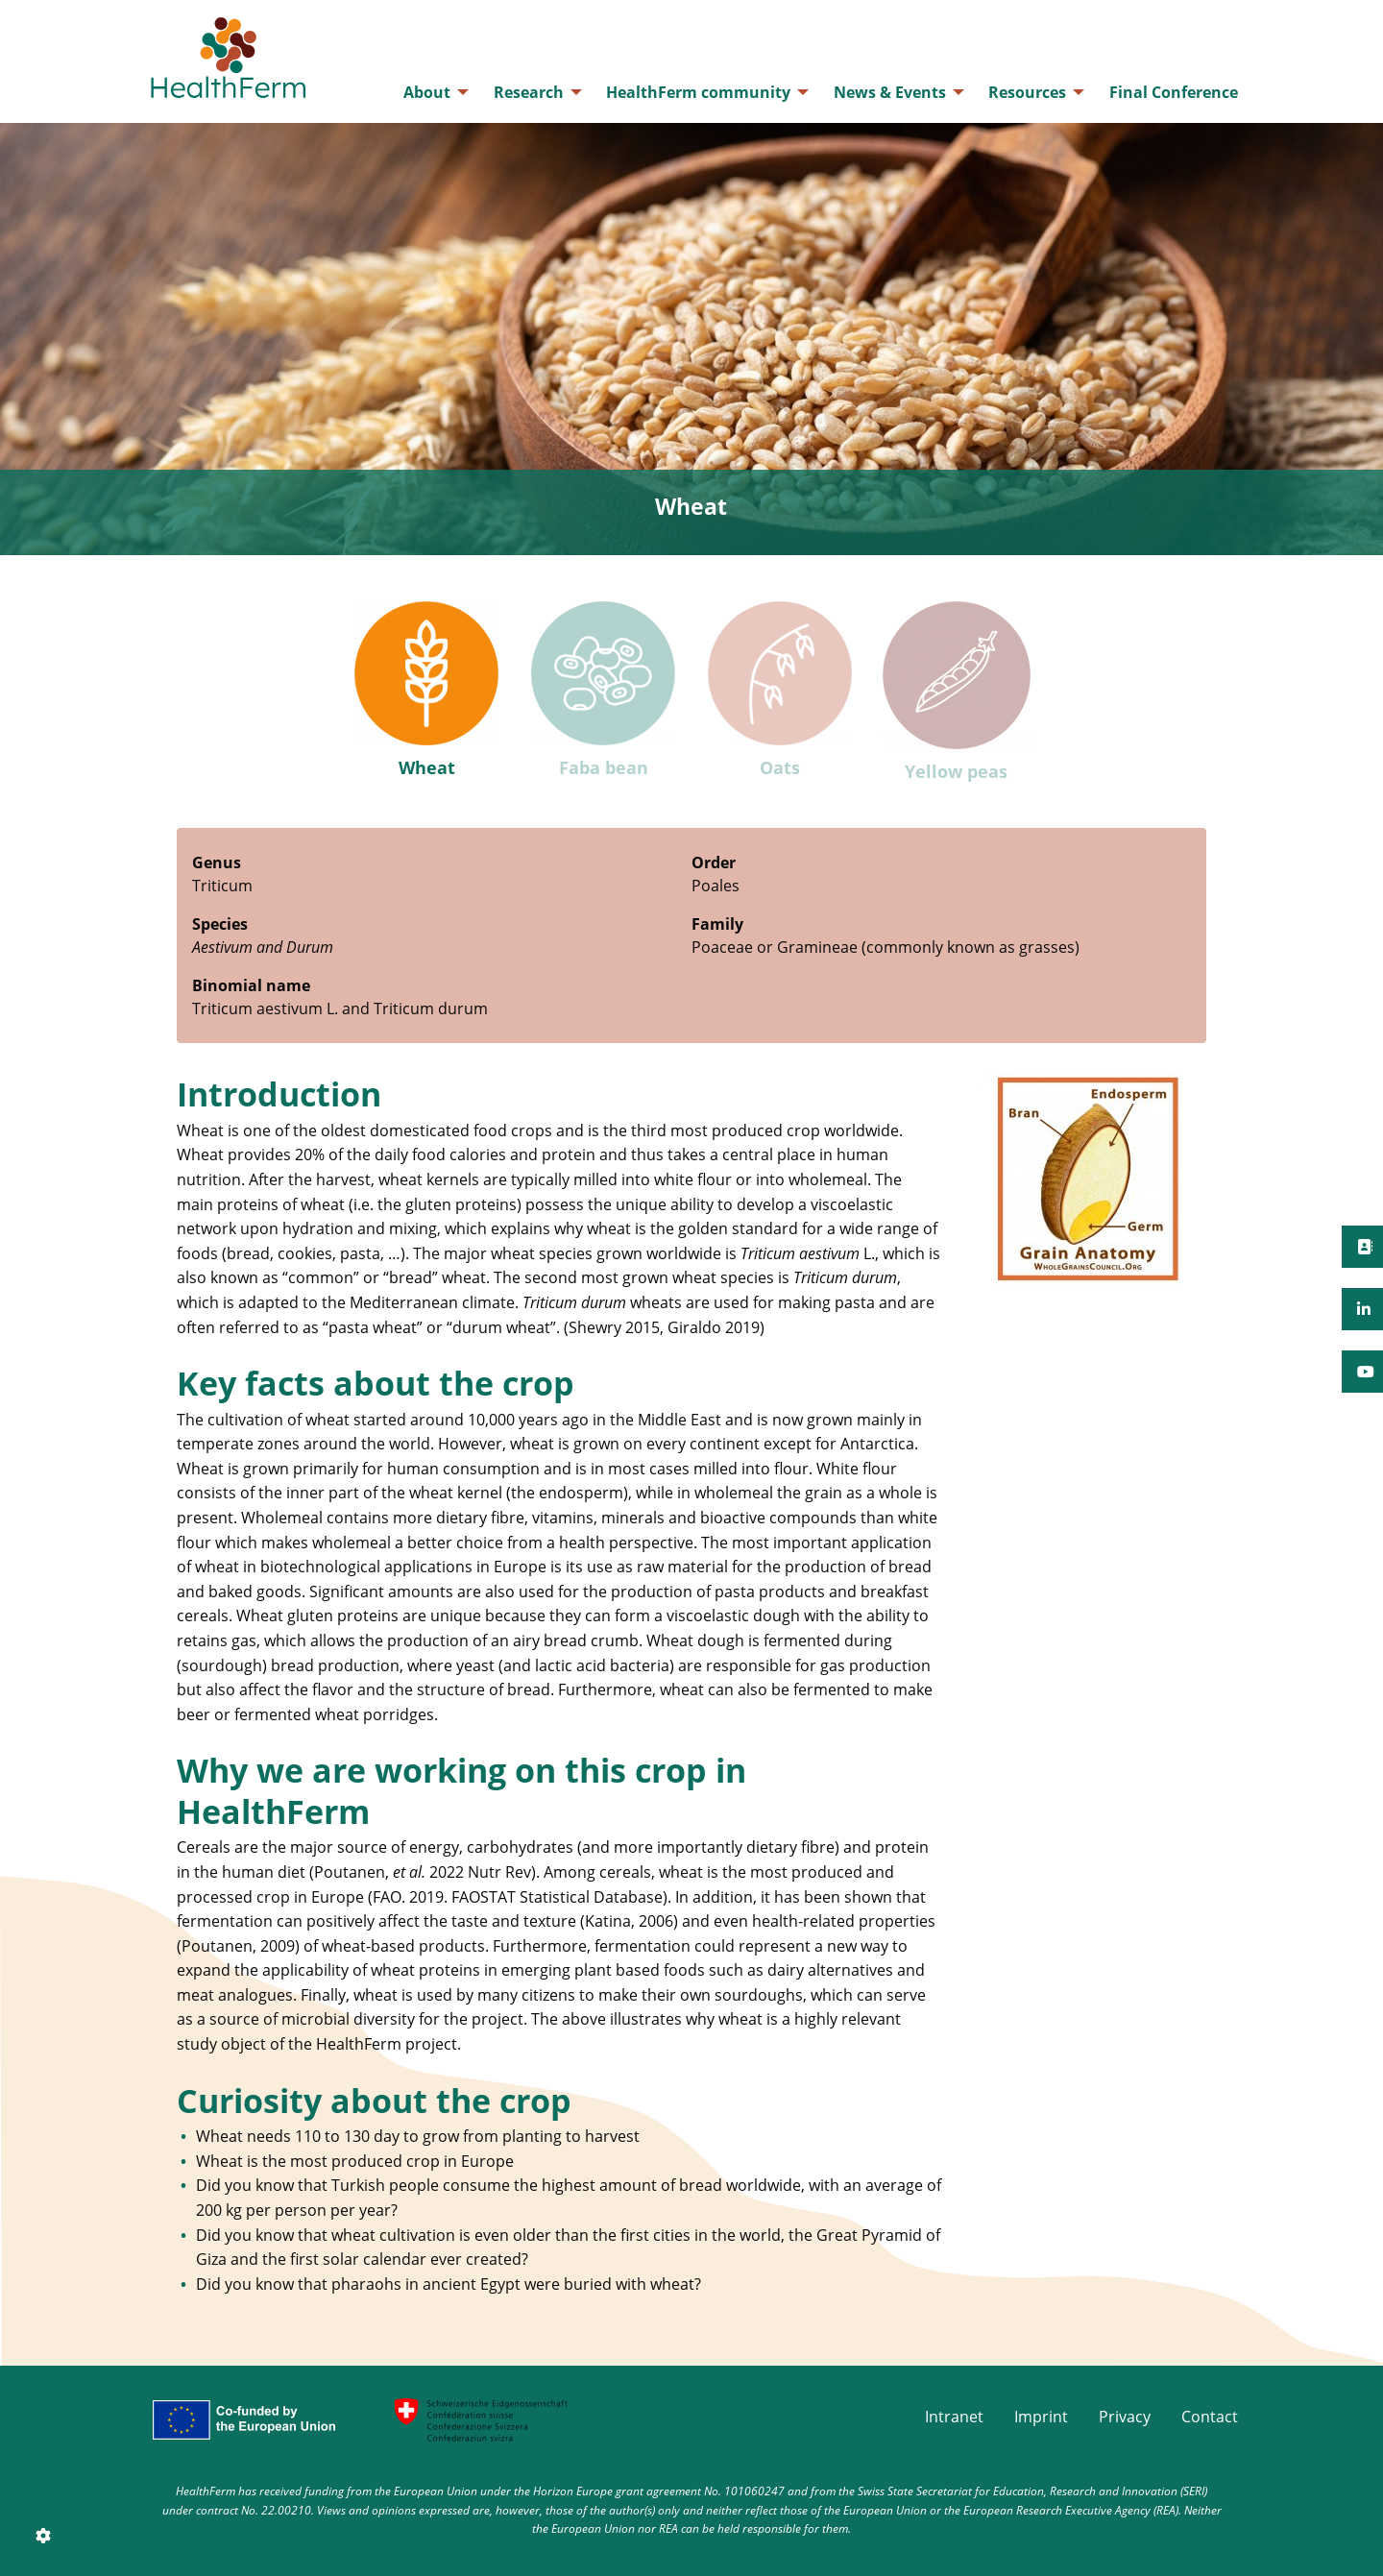 Image resolution: width=1383 pixels, height=2576 pixels. Describe the element at coordinates (1125, 2416) in the screenshot. I see `Privacy` at that location.